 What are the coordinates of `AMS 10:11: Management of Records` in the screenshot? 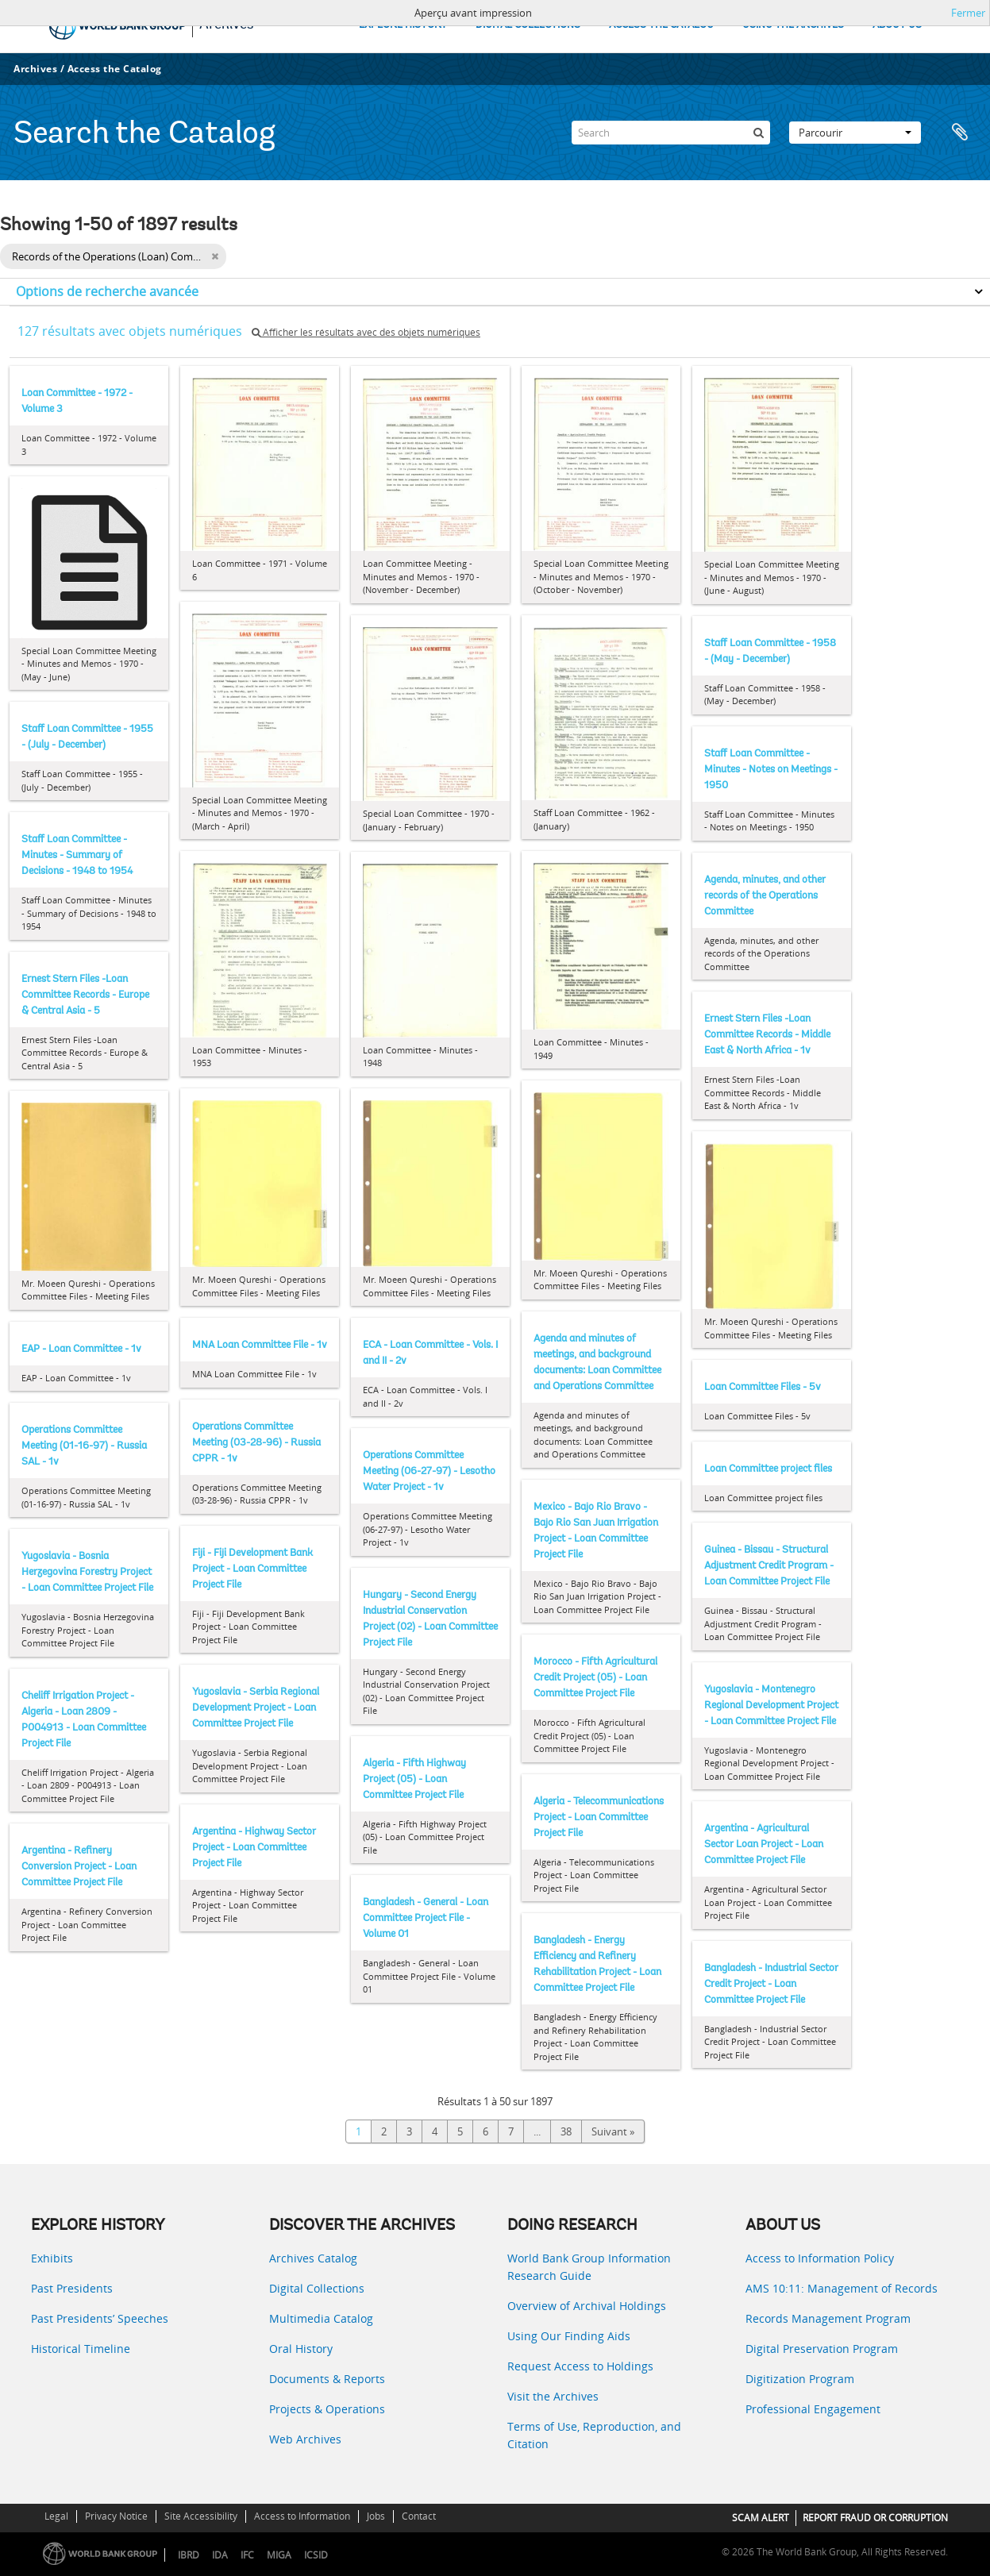 It's located at (841, 2288).